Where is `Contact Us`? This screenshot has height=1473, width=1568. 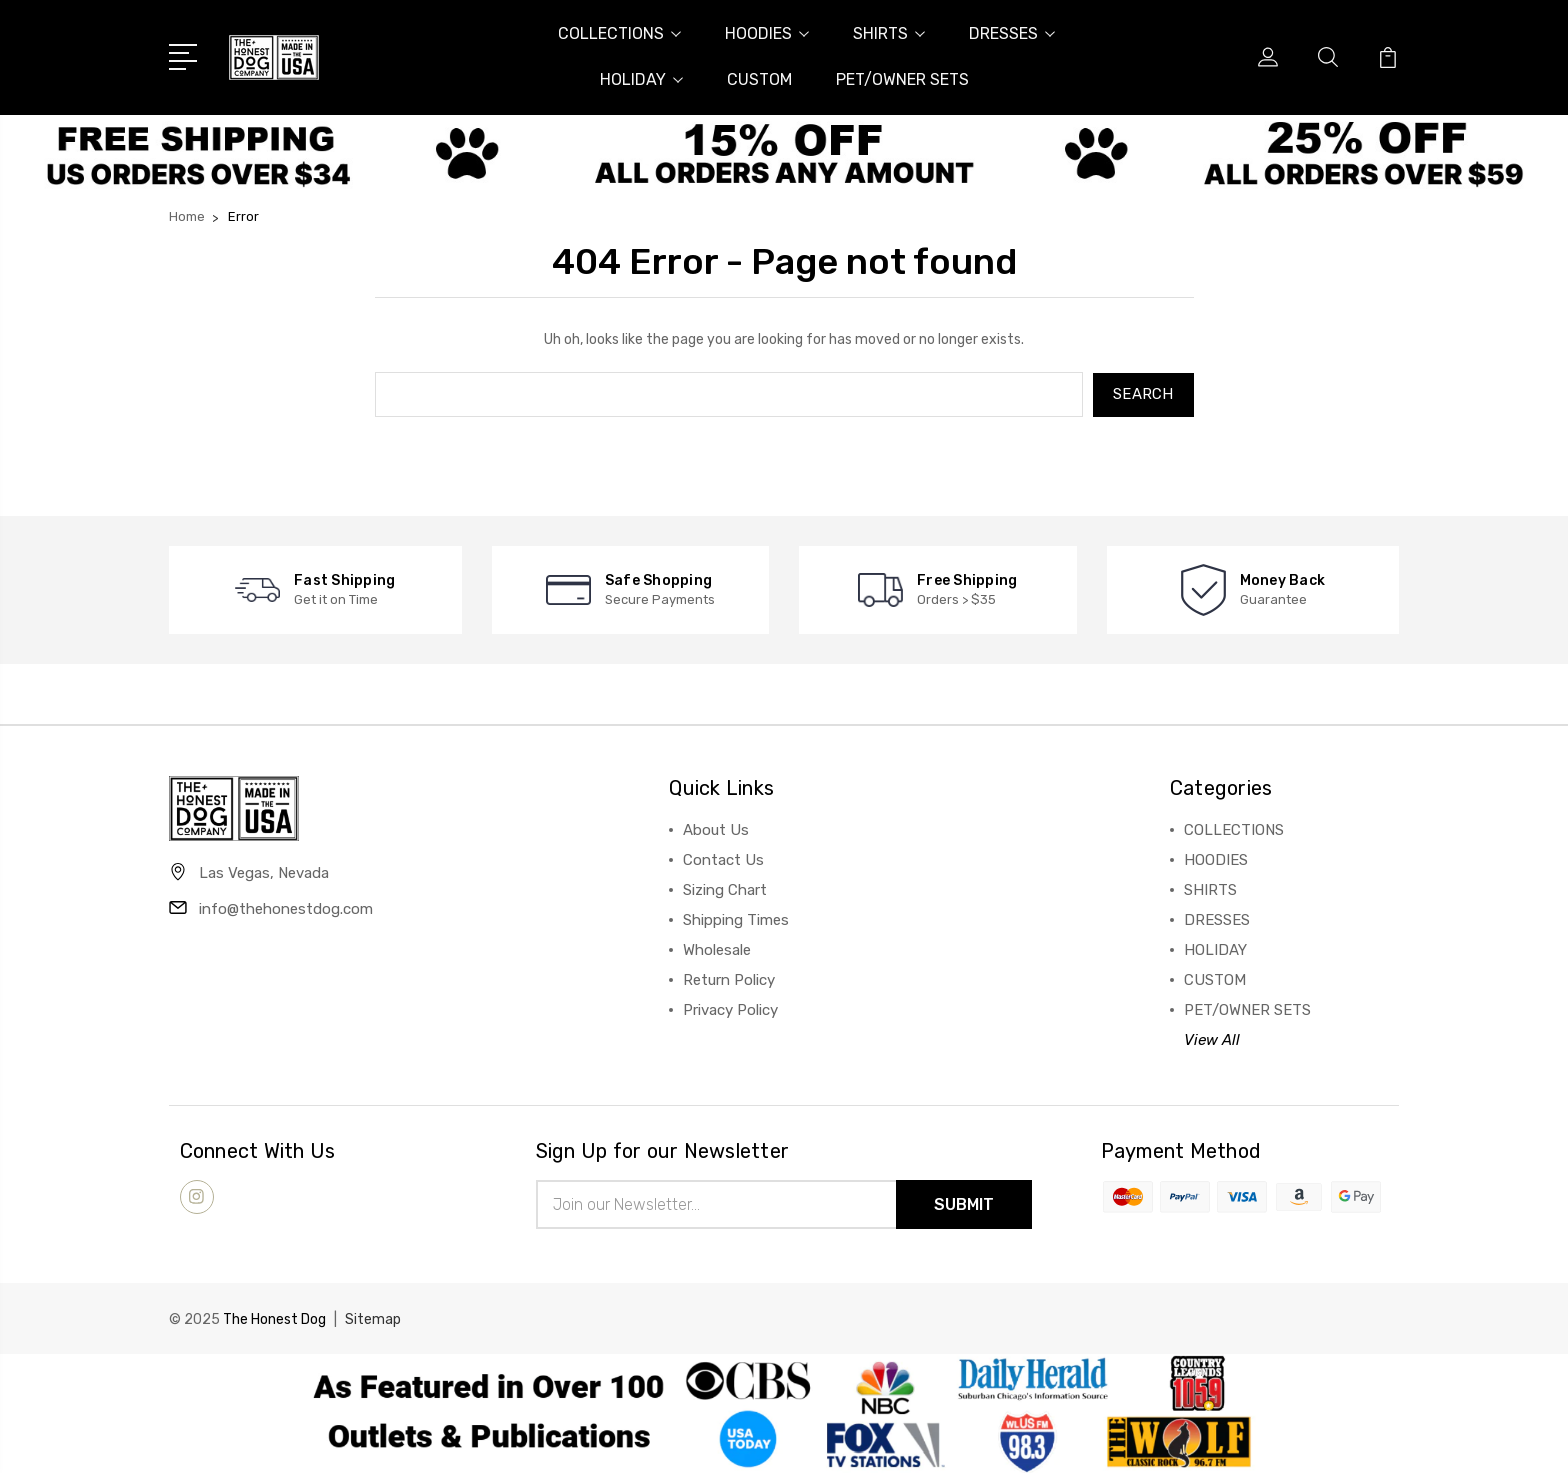 Contact Us is located at coordinates (723, 859).